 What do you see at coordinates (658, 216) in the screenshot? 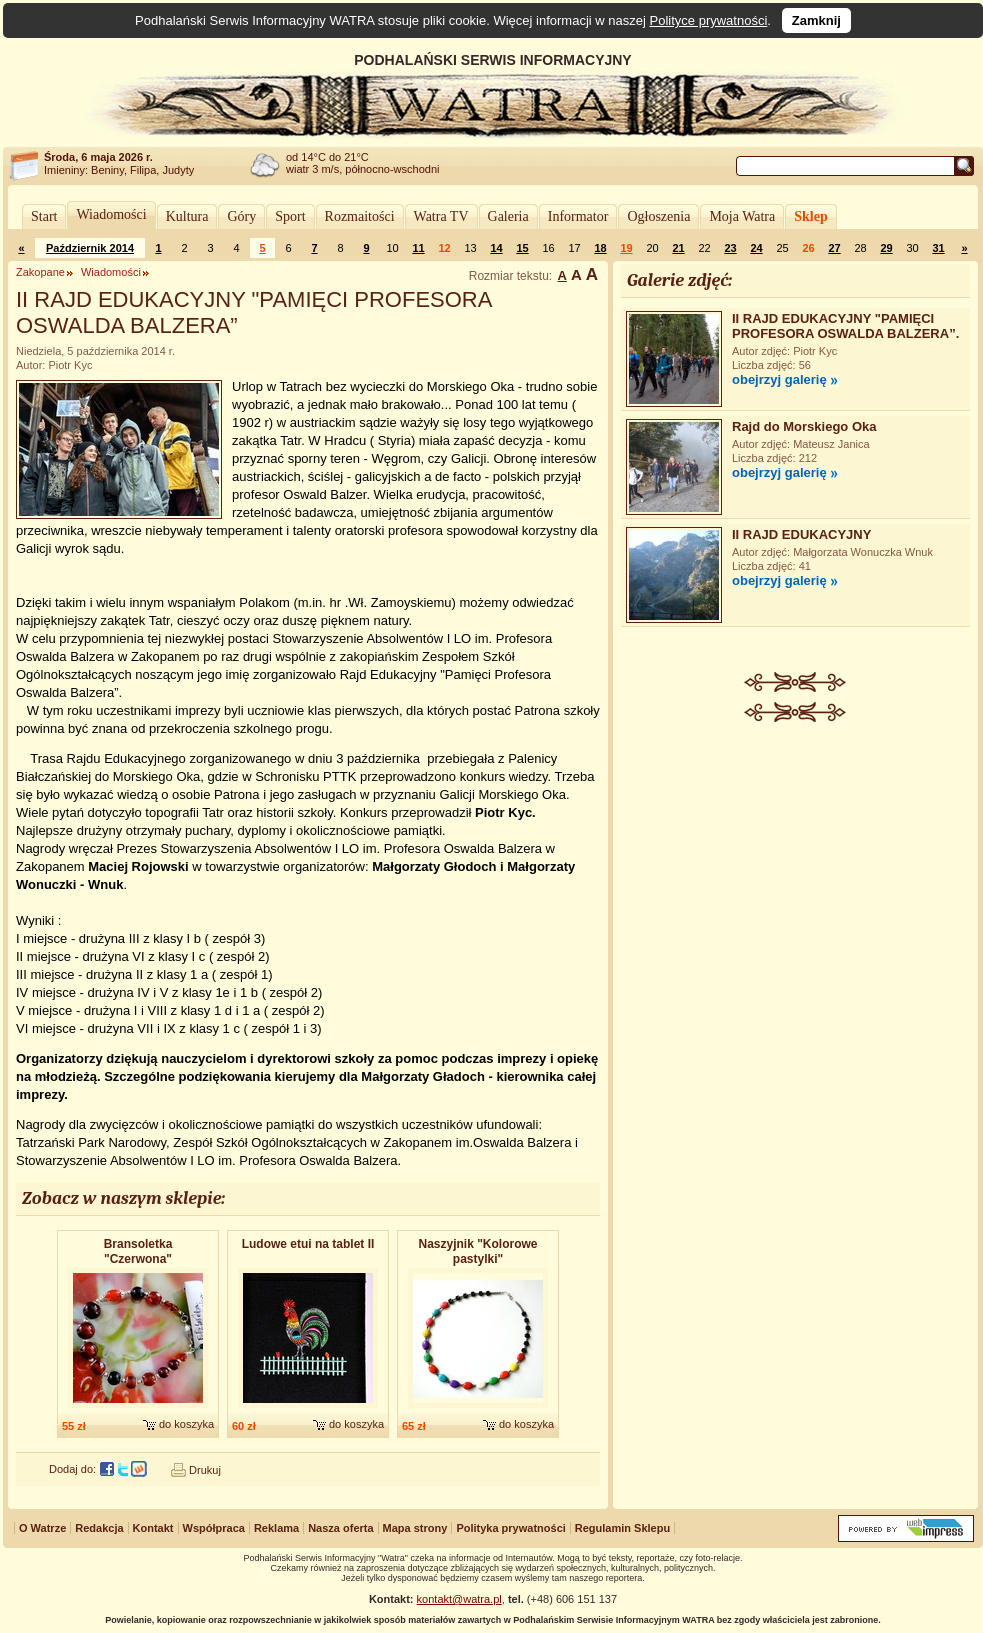
I see `Ogłoszenia` at bounding box center [658, 216].